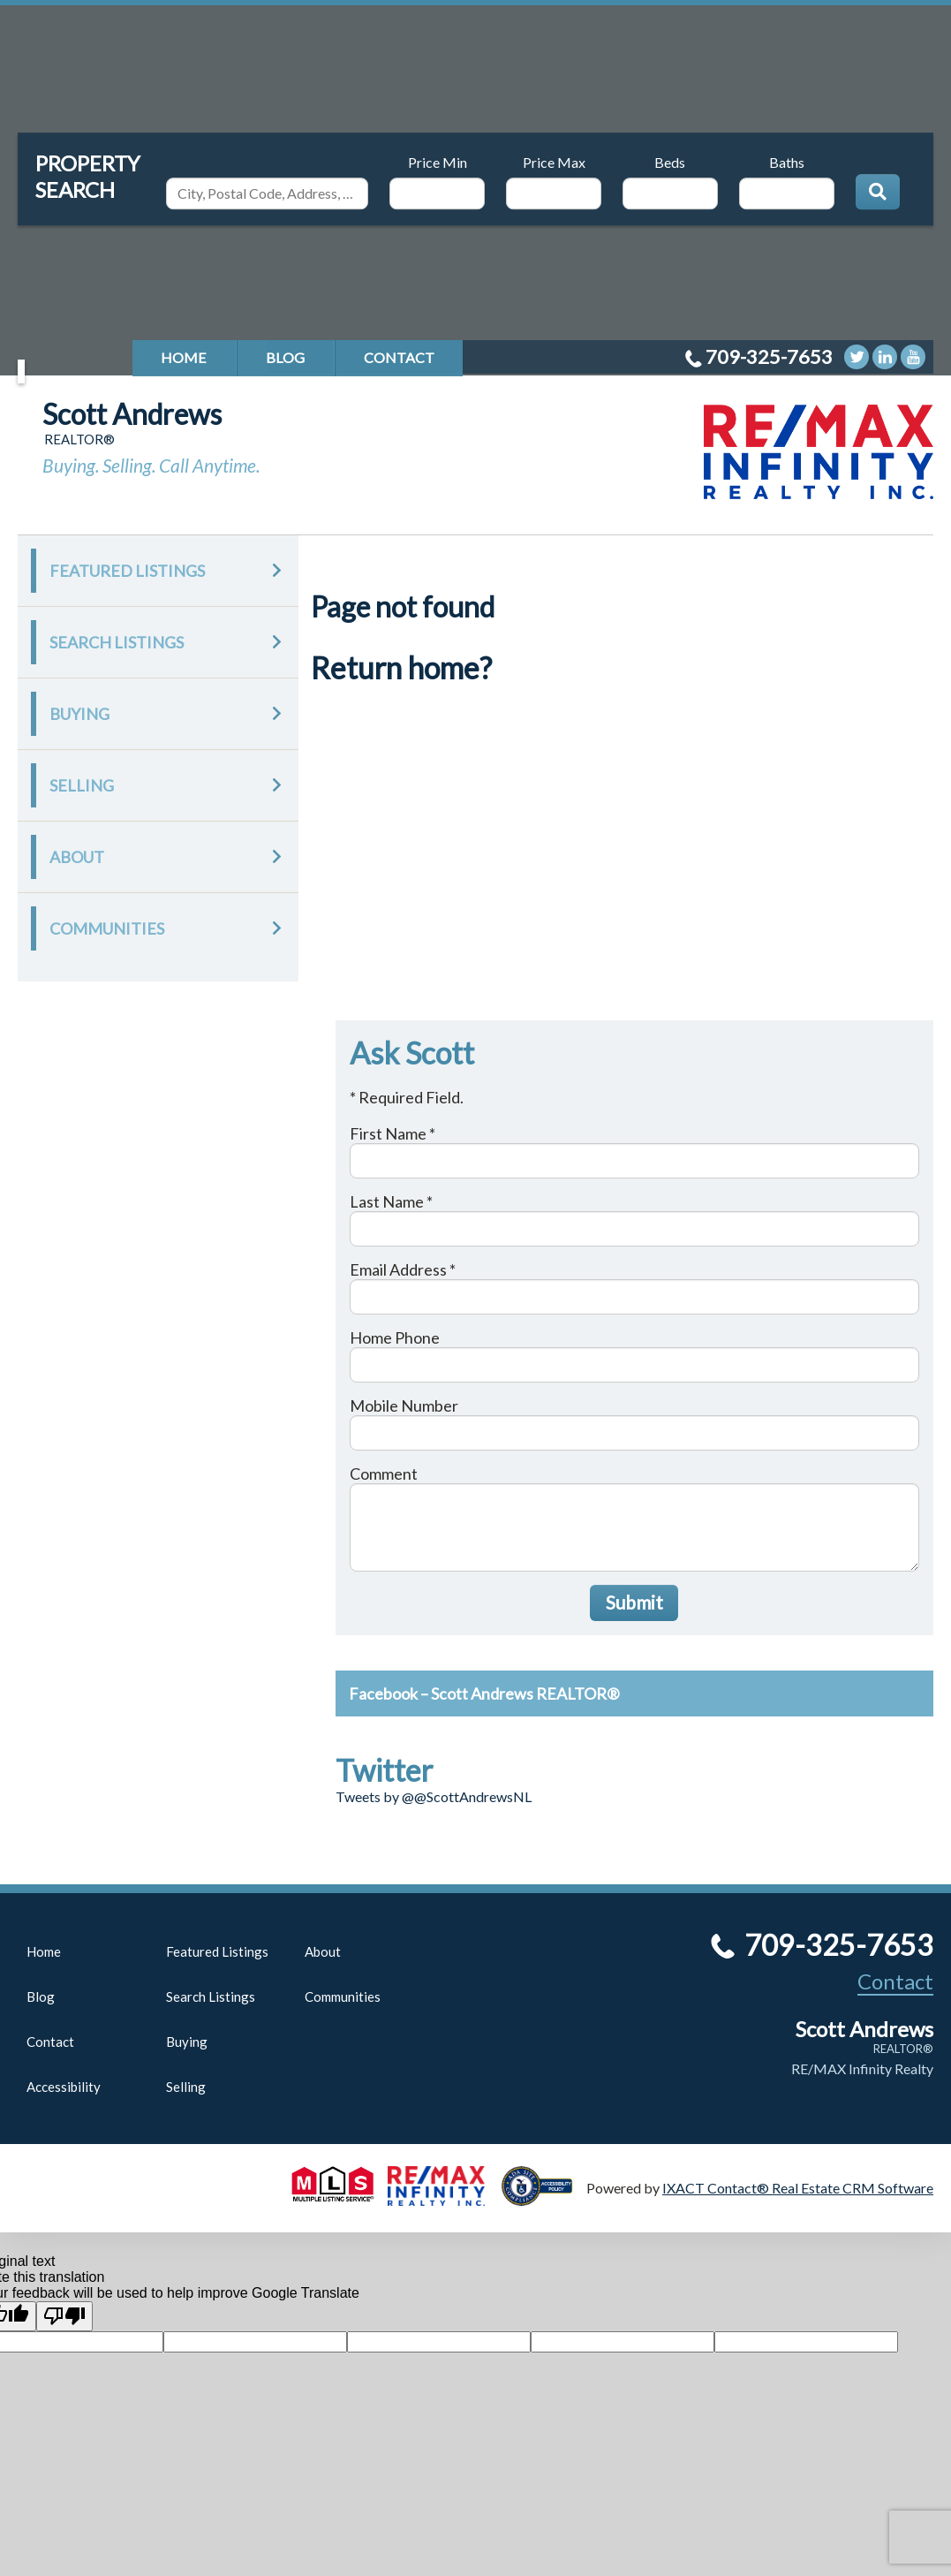 The height and width of the screenshot is (2576, 951). I want to click on First Name *, so click(392, 1133).